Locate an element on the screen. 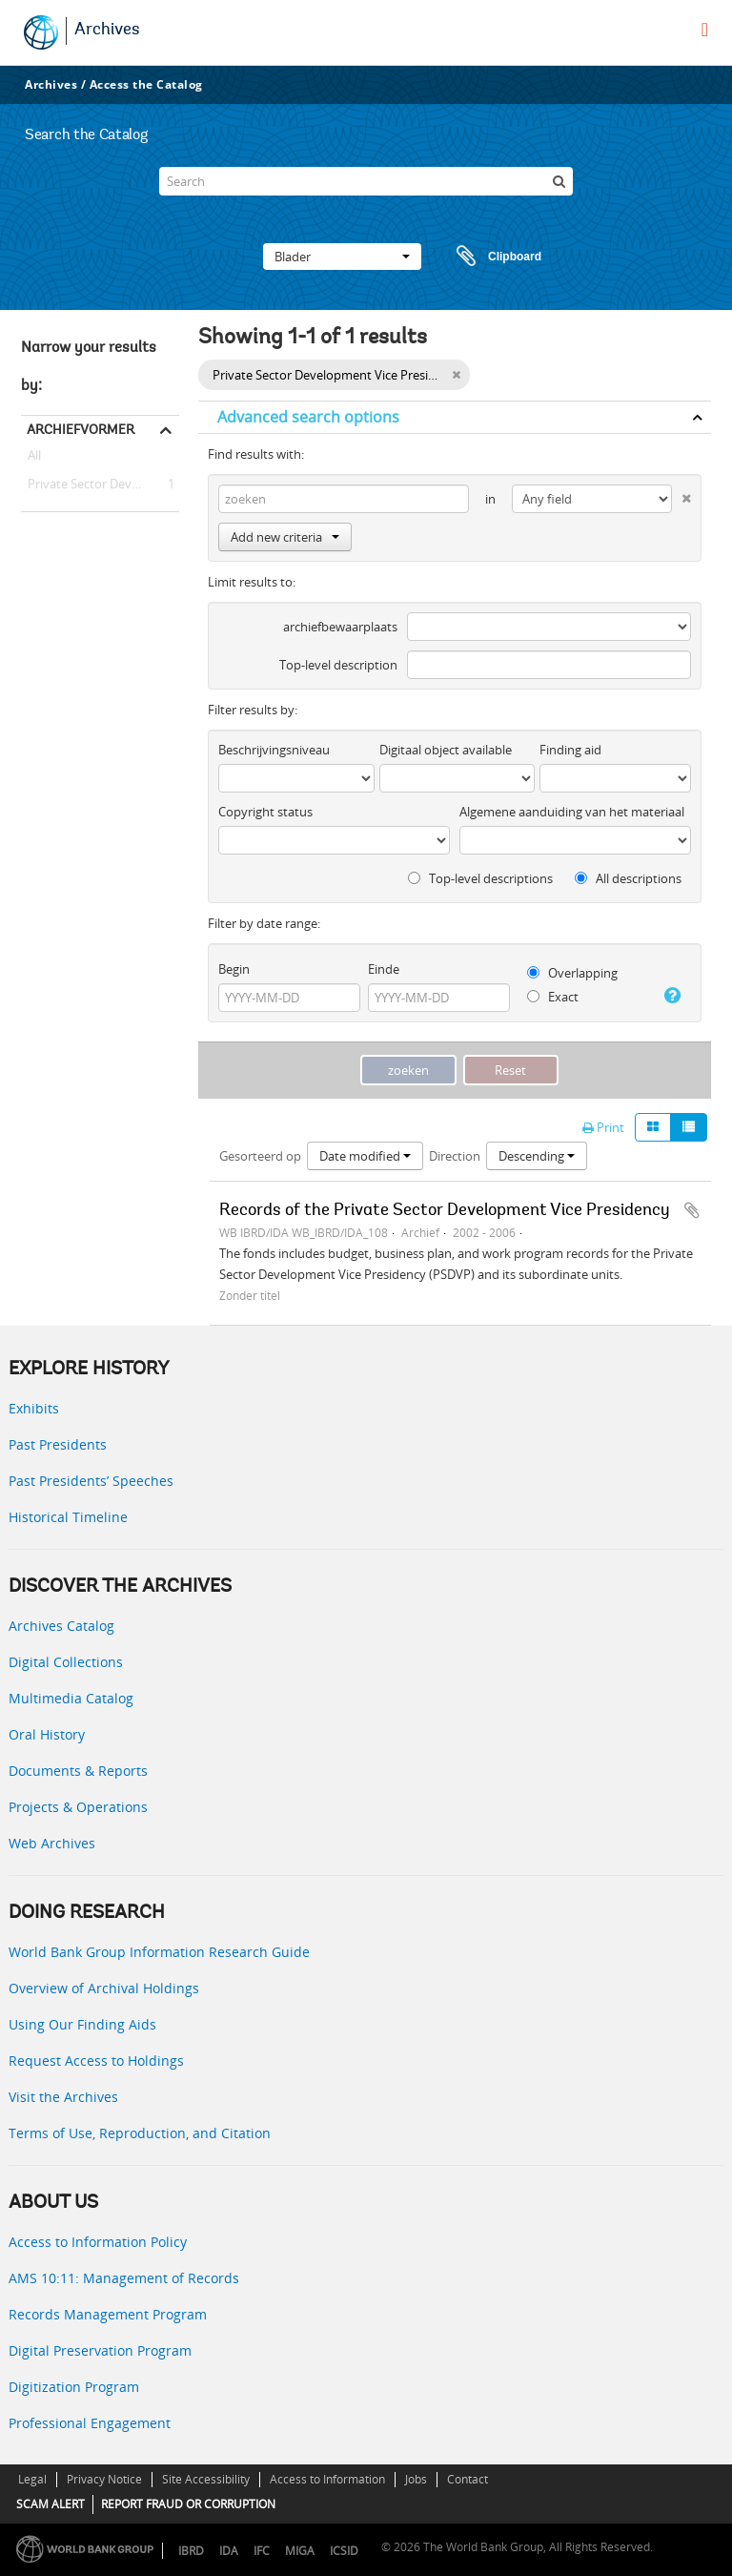 This screenshot has width=732, height=2576. Archiefvormer is located at coordinates (80, 429).